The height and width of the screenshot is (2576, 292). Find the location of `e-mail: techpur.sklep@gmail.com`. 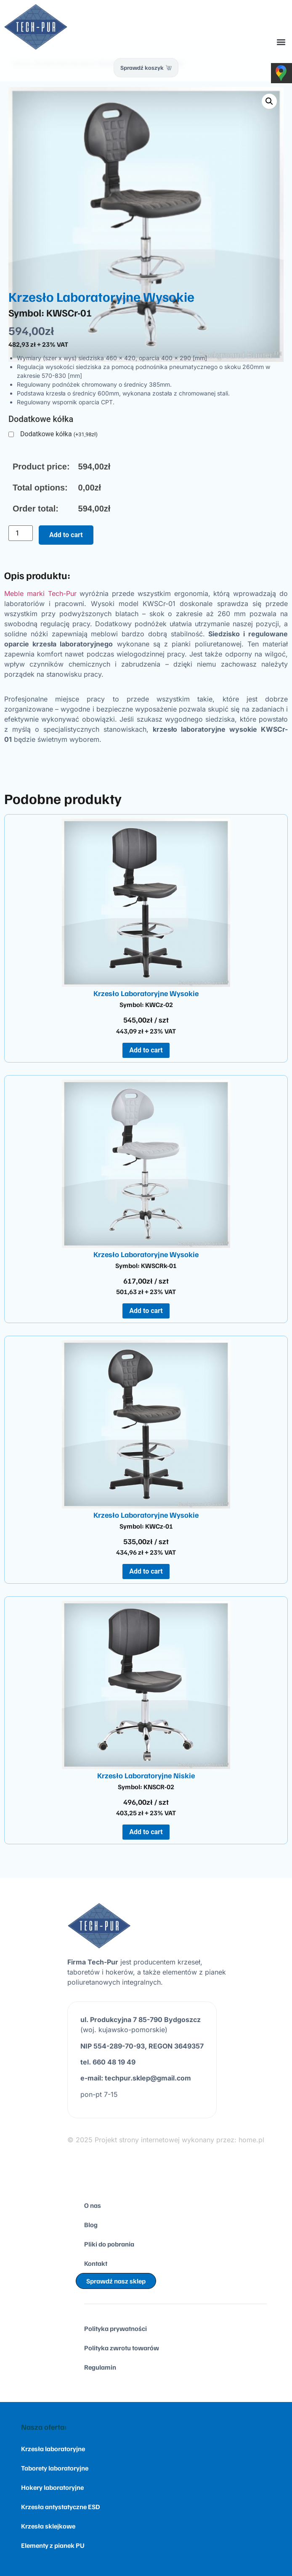

e-mail: techpur.sklep@gmail.com is located at coordinates (135, 2078).